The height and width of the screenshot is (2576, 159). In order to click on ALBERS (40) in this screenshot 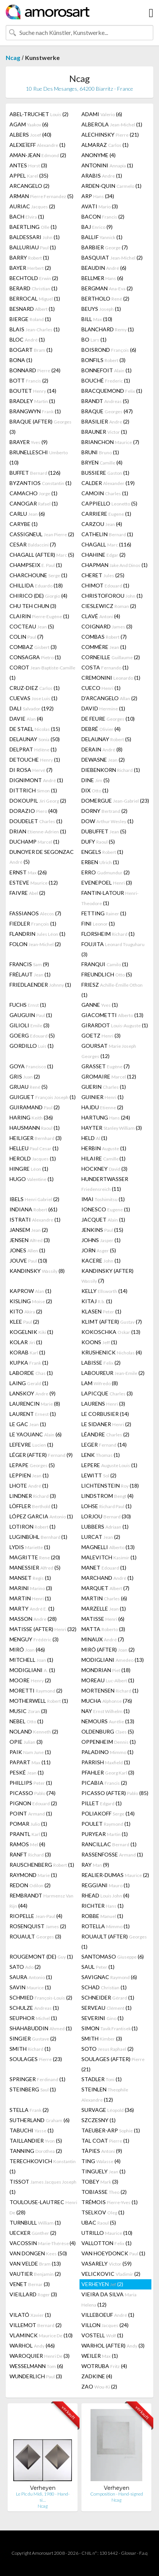, I will do `click(30, 134)`.